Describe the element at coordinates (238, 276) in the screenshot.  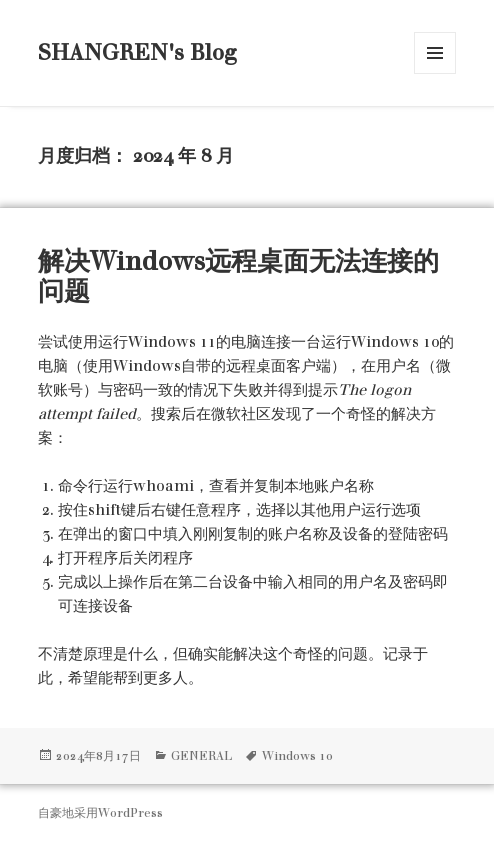
I see `解决Windows远程桌面无法连接的问题` at that location.